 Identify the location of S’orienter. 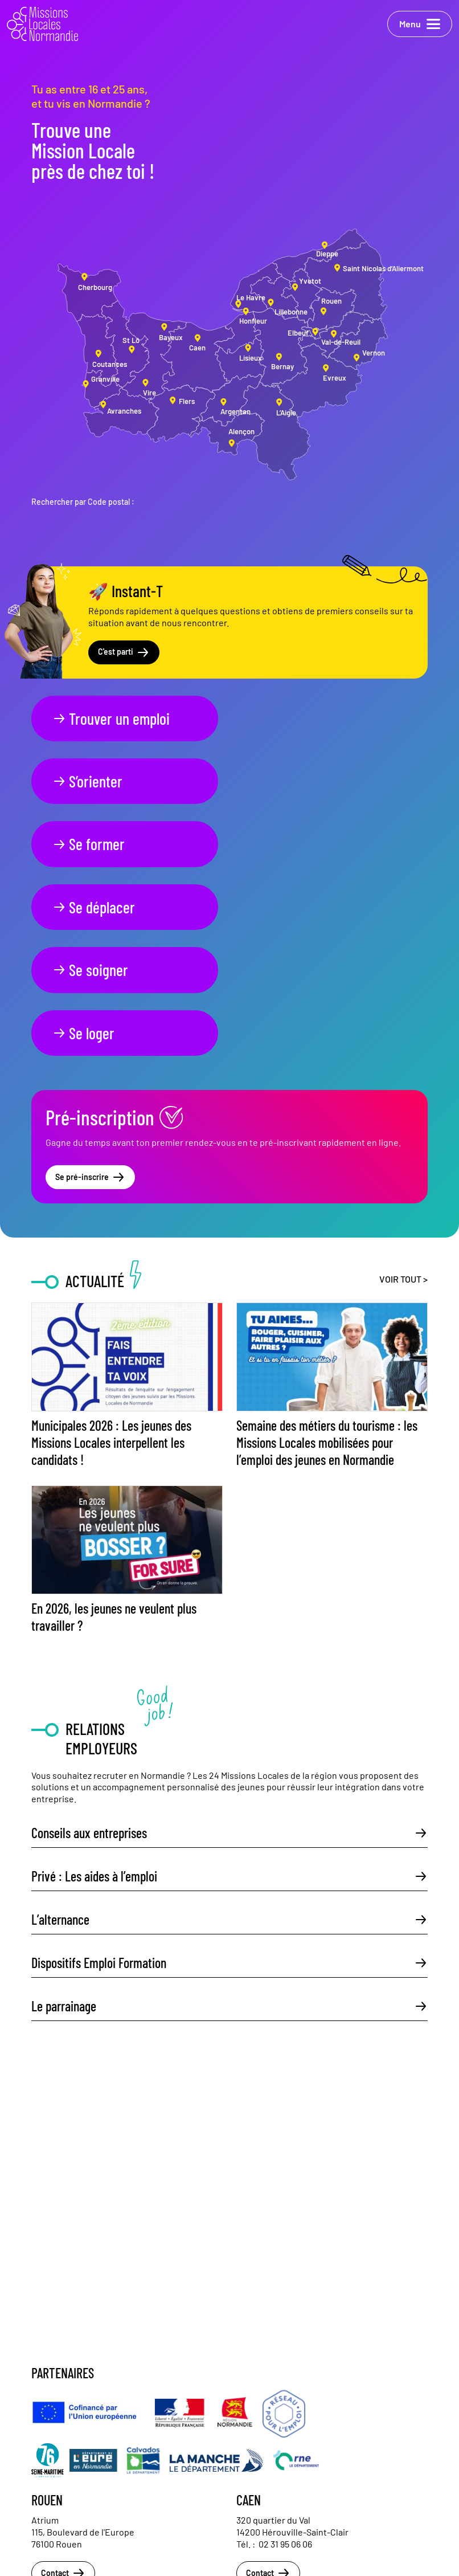
(286, 718).